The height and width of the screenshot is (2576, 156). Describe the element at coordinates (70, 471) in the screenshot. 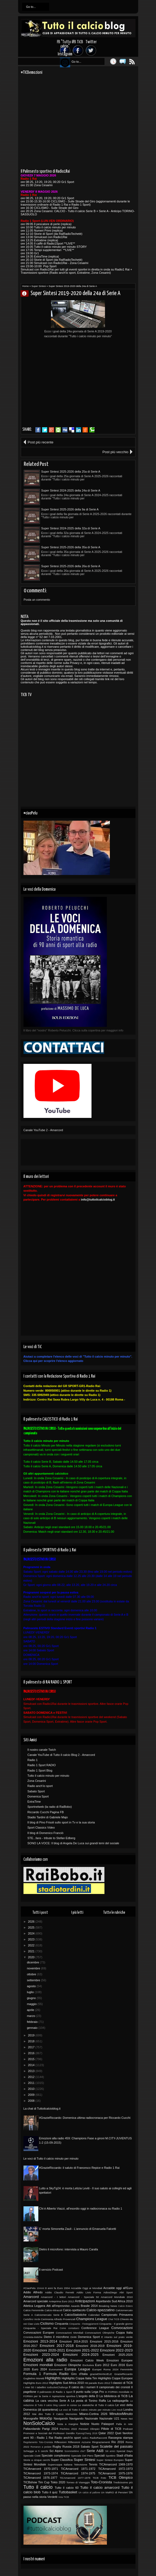

I see `Super Sintesi 2025-2026 della 25a di Serie A` at that location.